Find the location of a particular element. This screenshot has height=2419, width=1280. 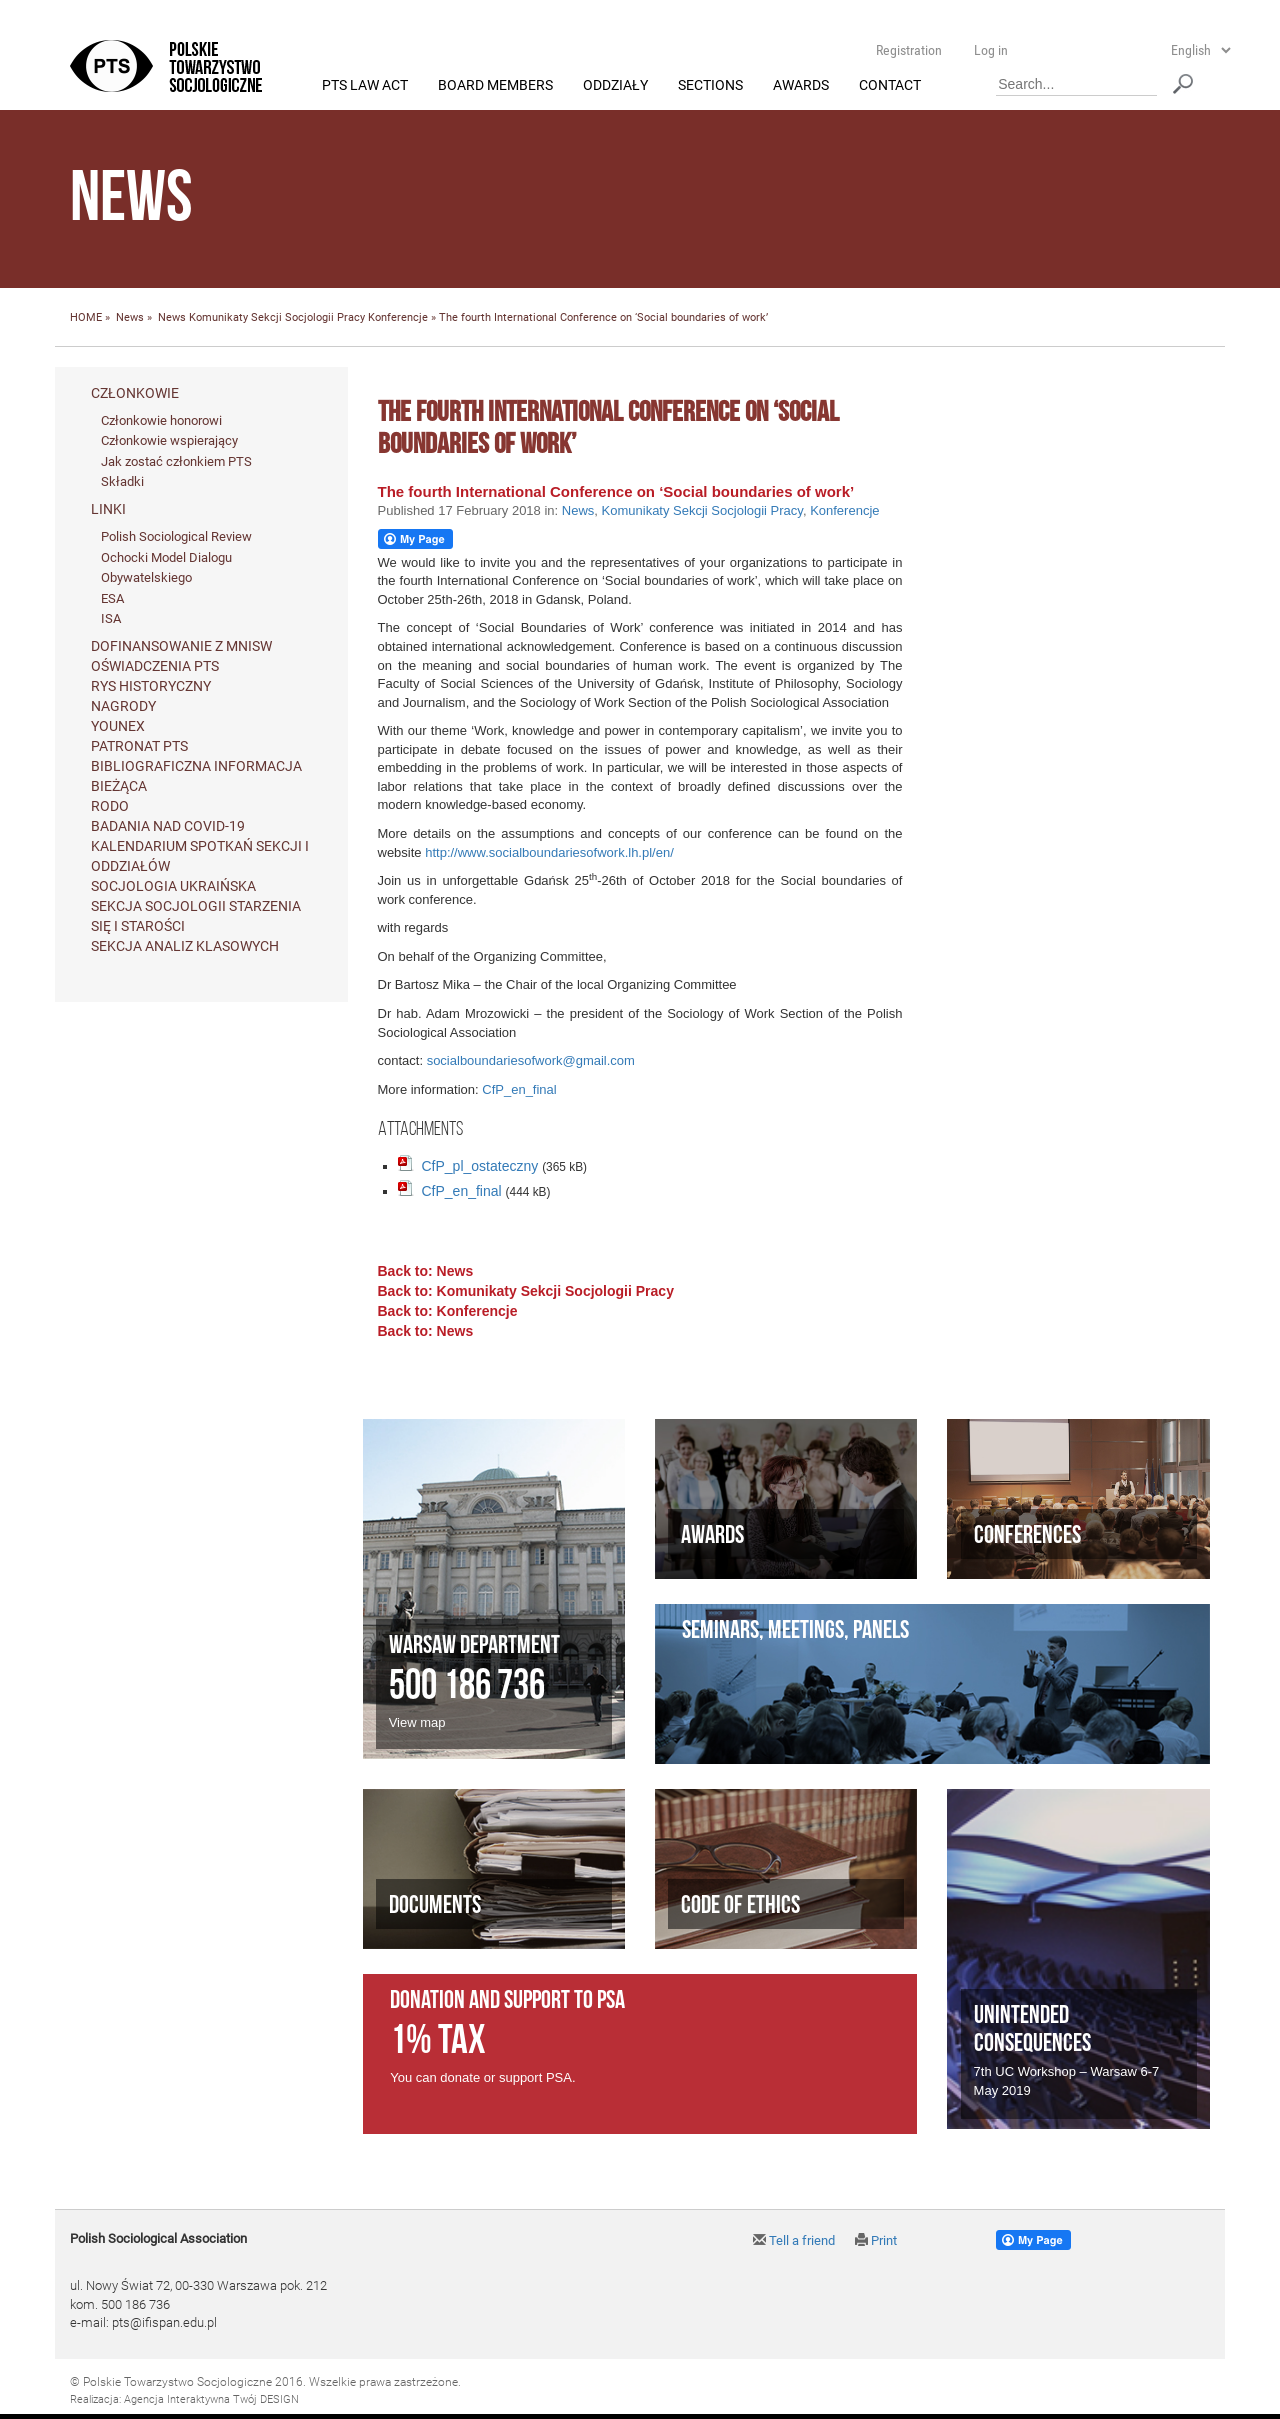

View map is located at coordinates (417, 1722).